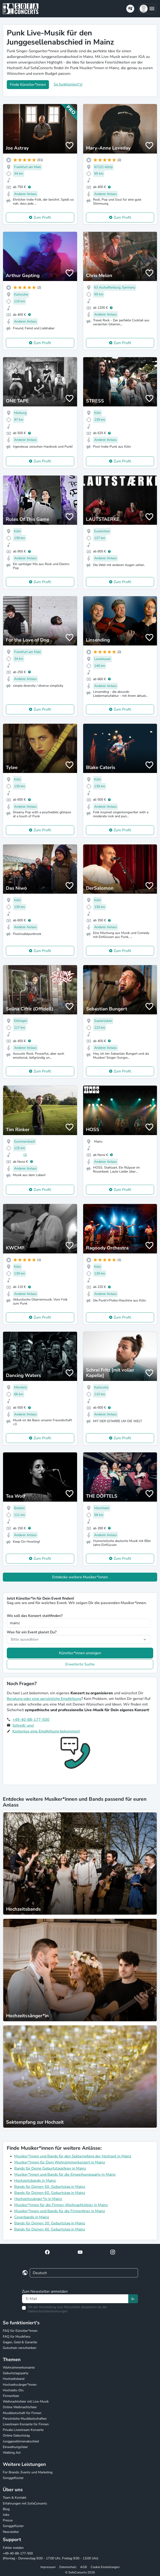 This screenshot has width=160, height=2576. What do you see at coordinates (49, 2223) in the screenshot?
I see `Bands für Deinen 30. Geburtstag in Mainz` at bounding box center [49, 2223].